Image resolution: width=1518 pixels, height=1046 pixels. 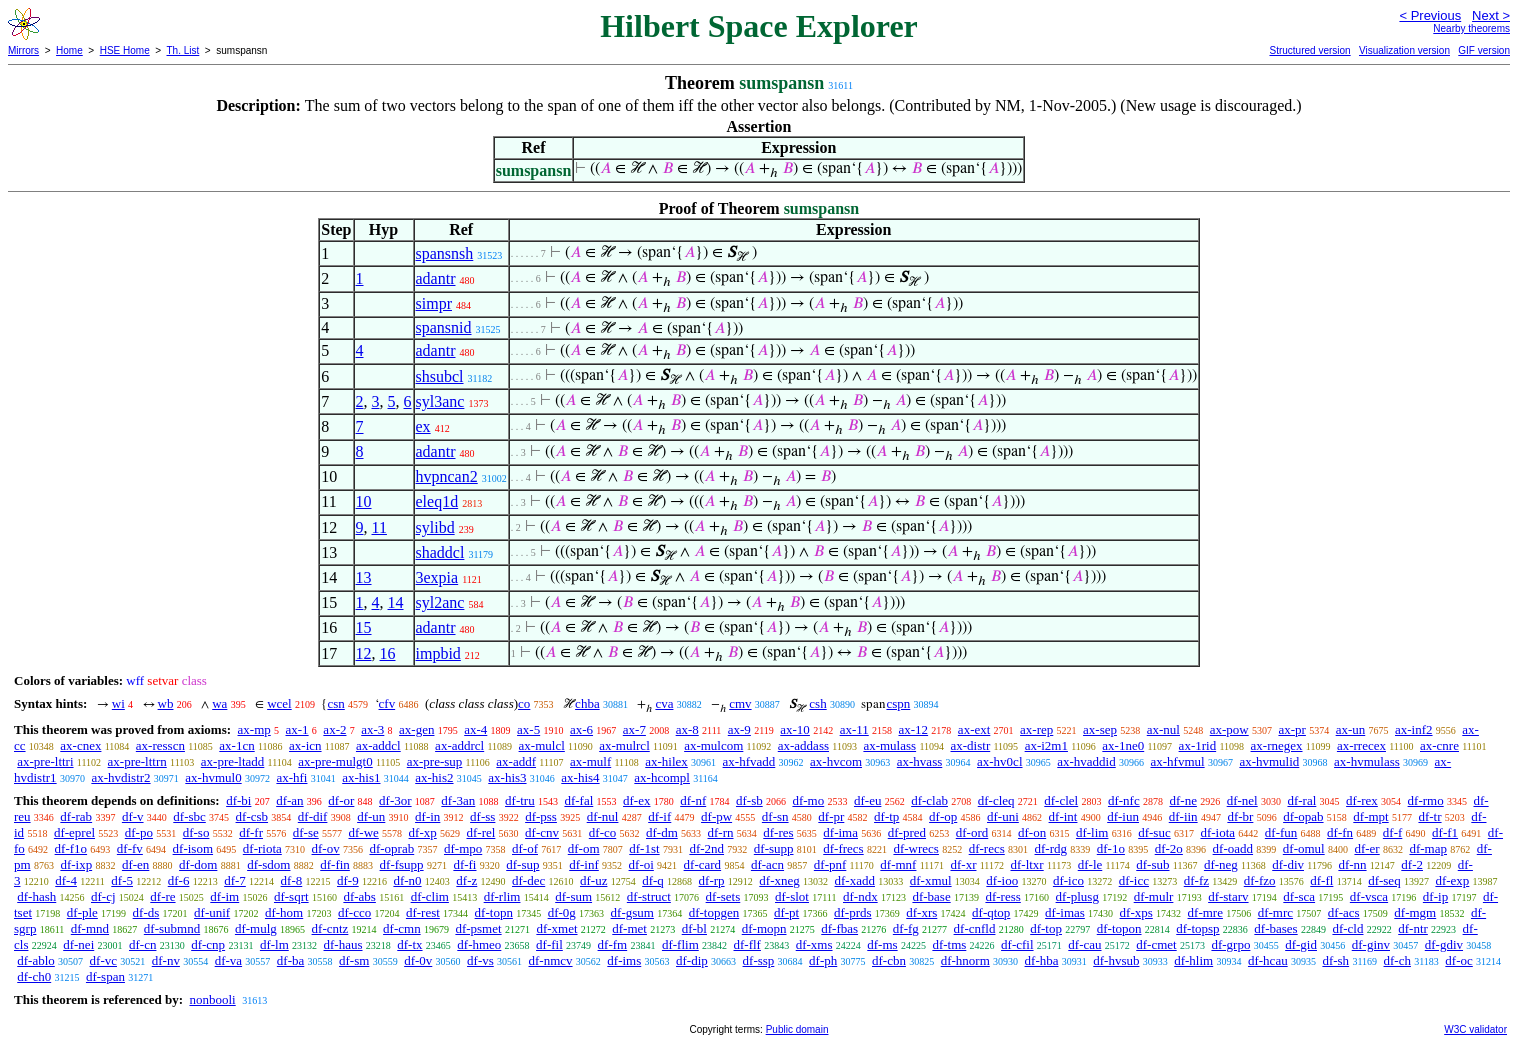 I want to click on ax-hvaddid, so click(x=1086, y=761).